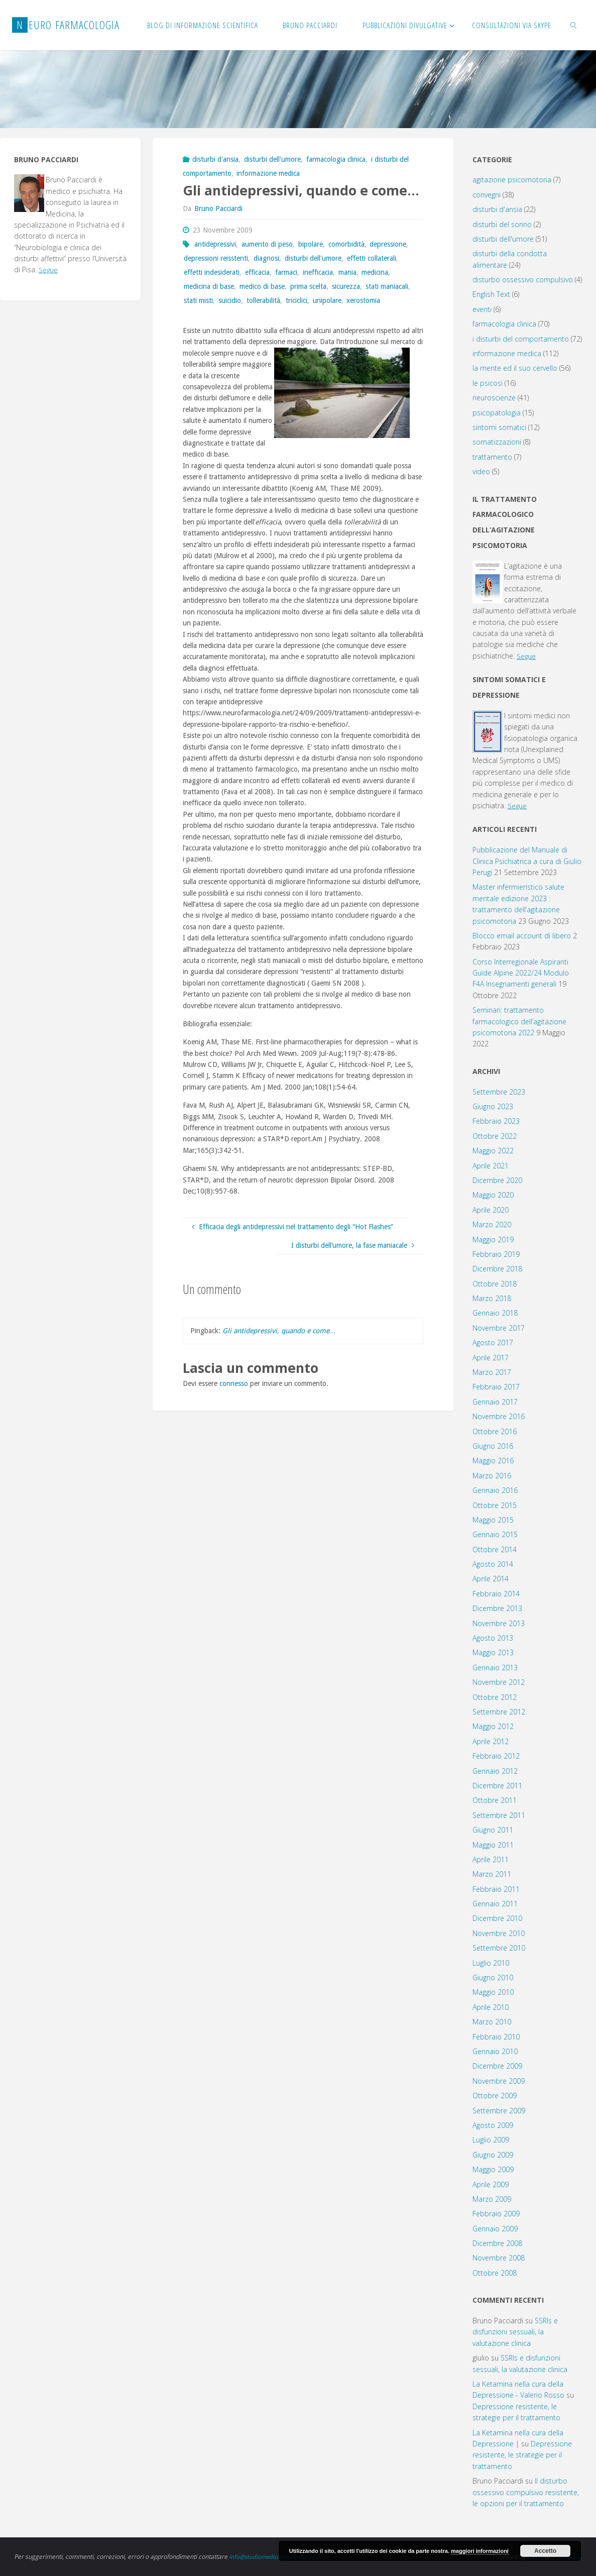 The height and width of the screenshot is (2576, 596). Describe the element at coordinates (491, 1224) in the screenshot. I see `Marzo 2020` at that location.